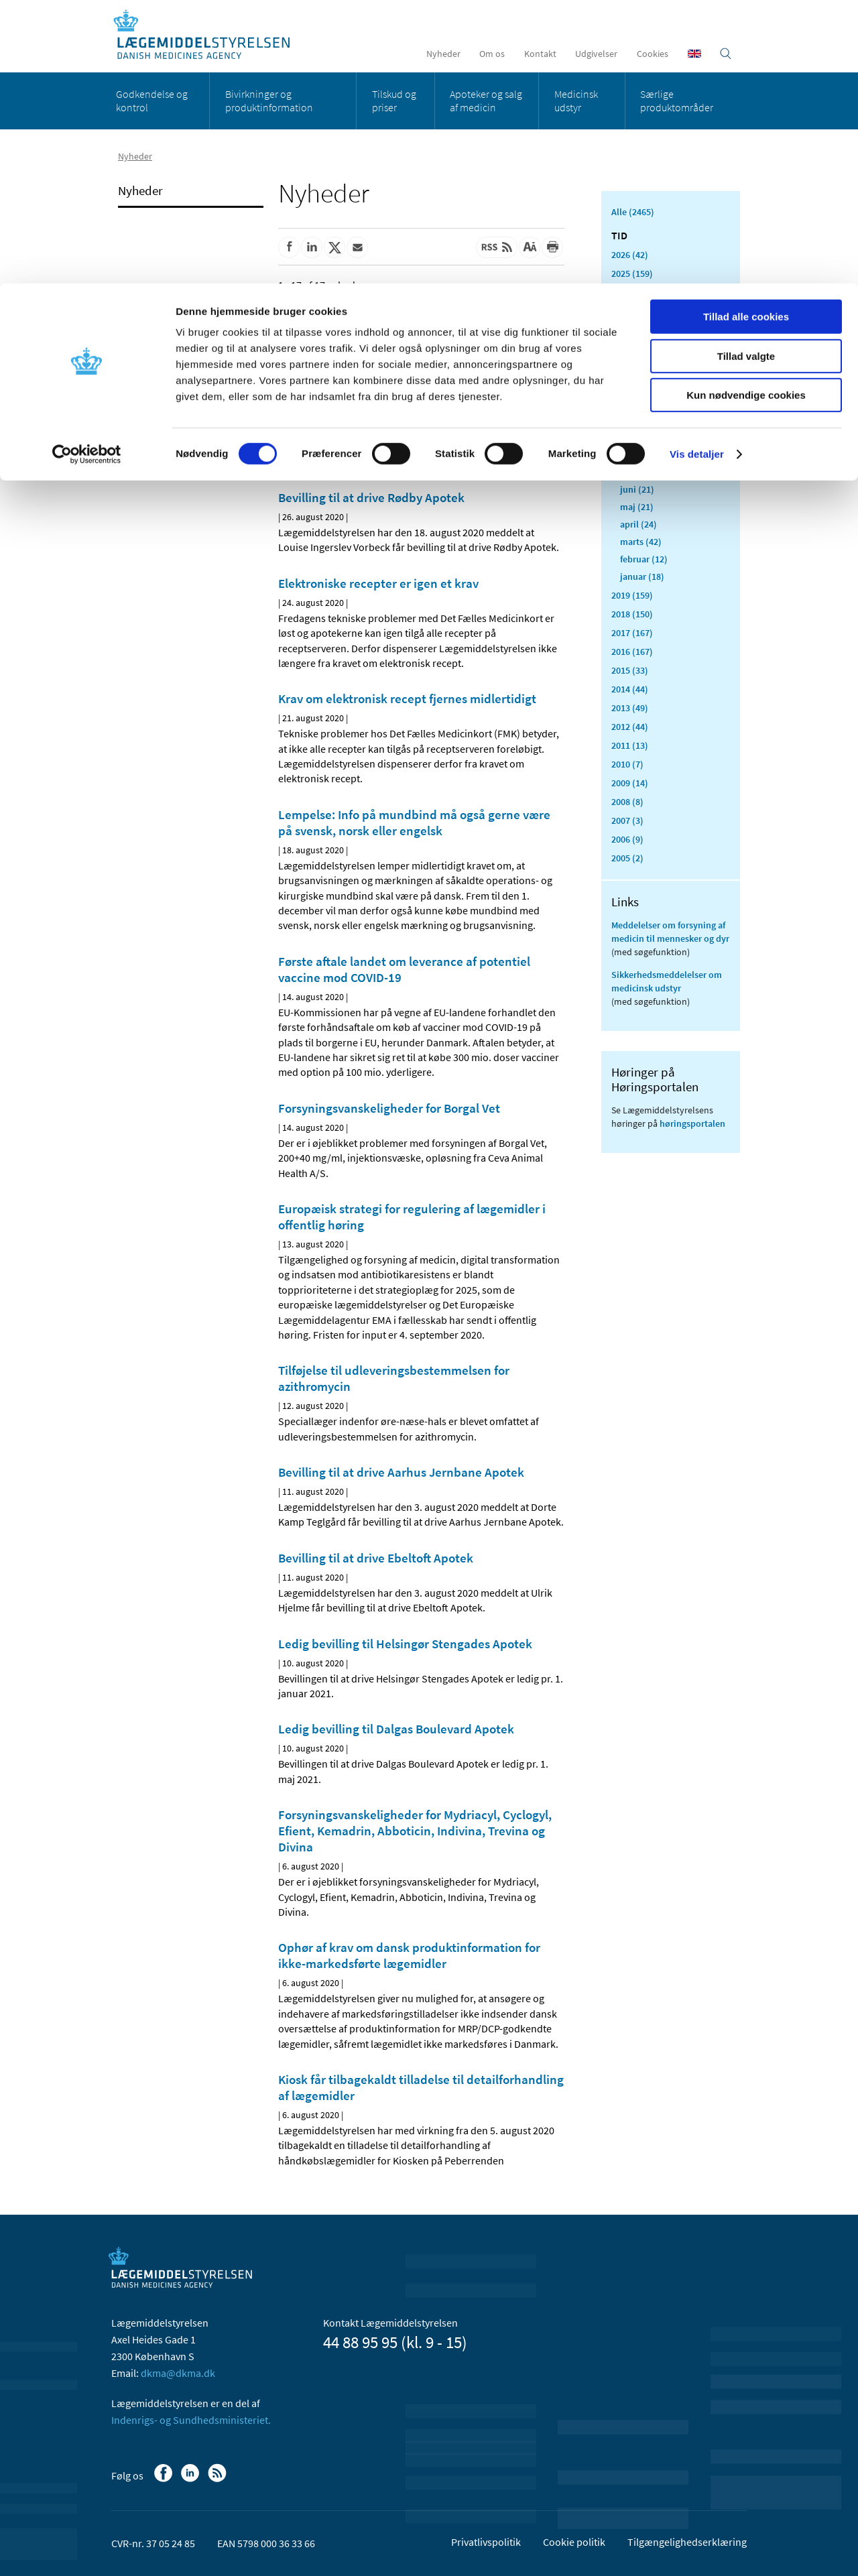  I want to click on 2012 (44), so click(629, 727).